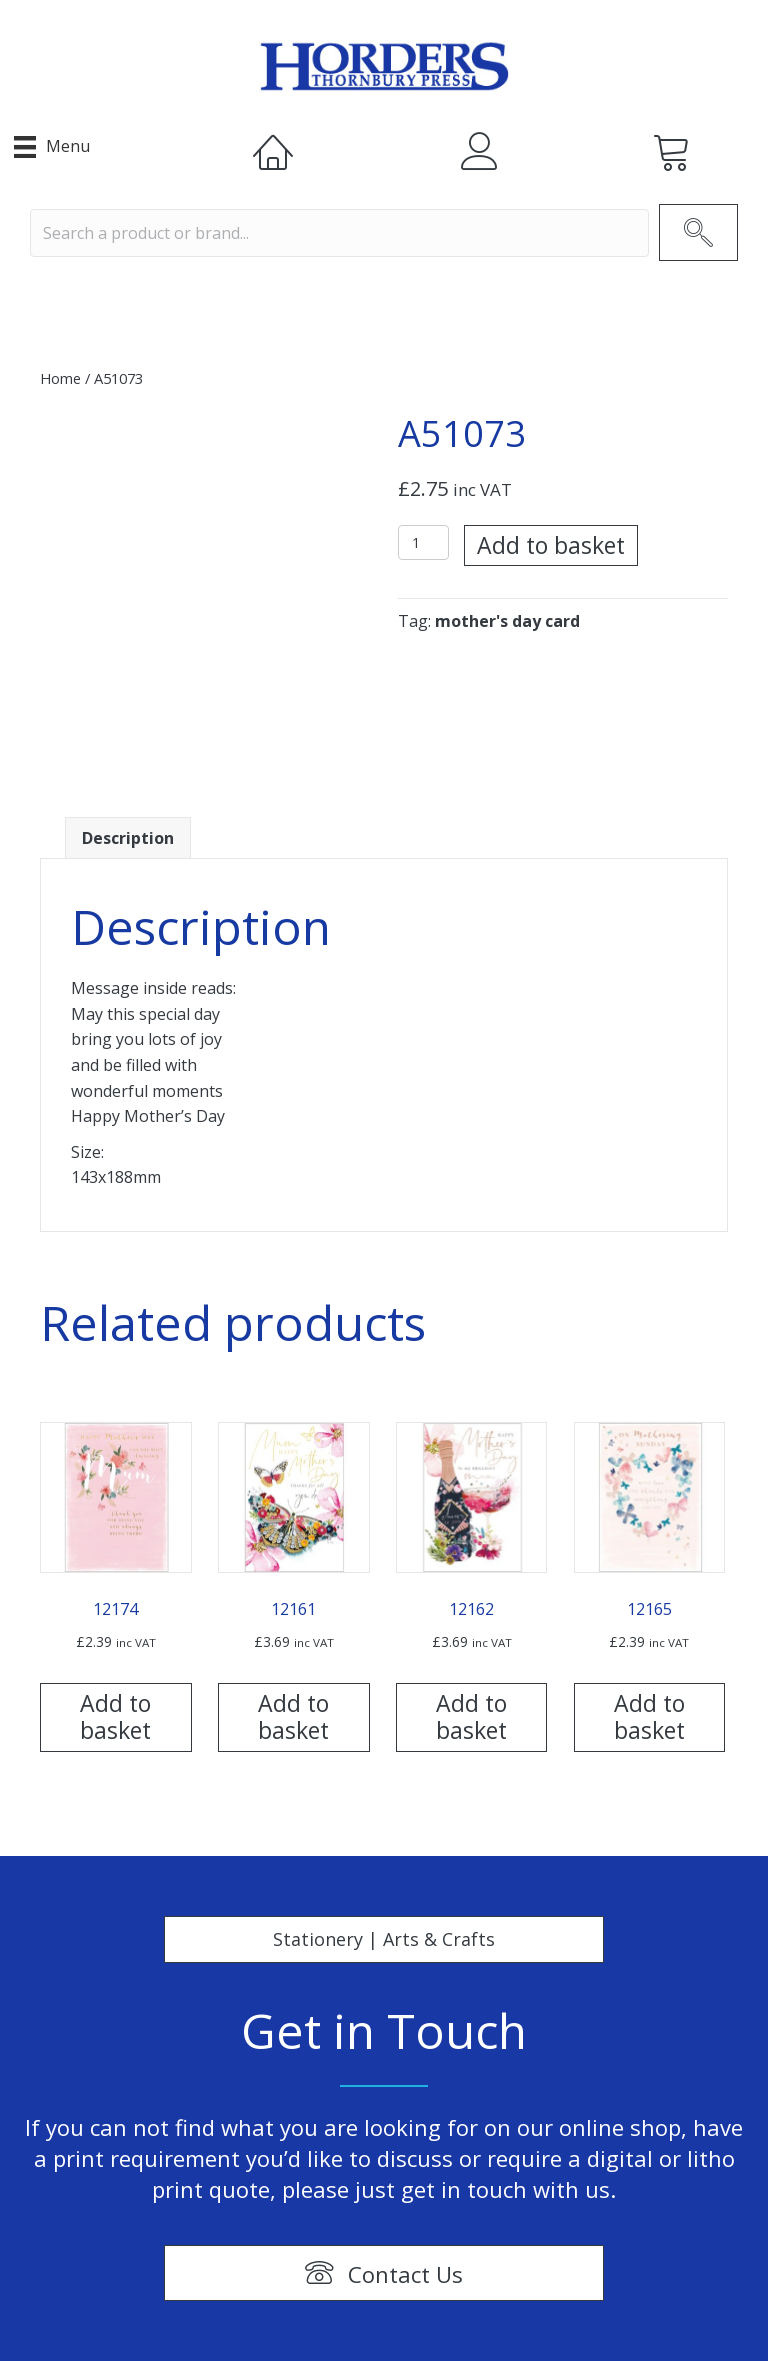  What do you see at coordinates (507, 621) in the screenshot?
I see `mother's day card` at bounding box center [507, 621].